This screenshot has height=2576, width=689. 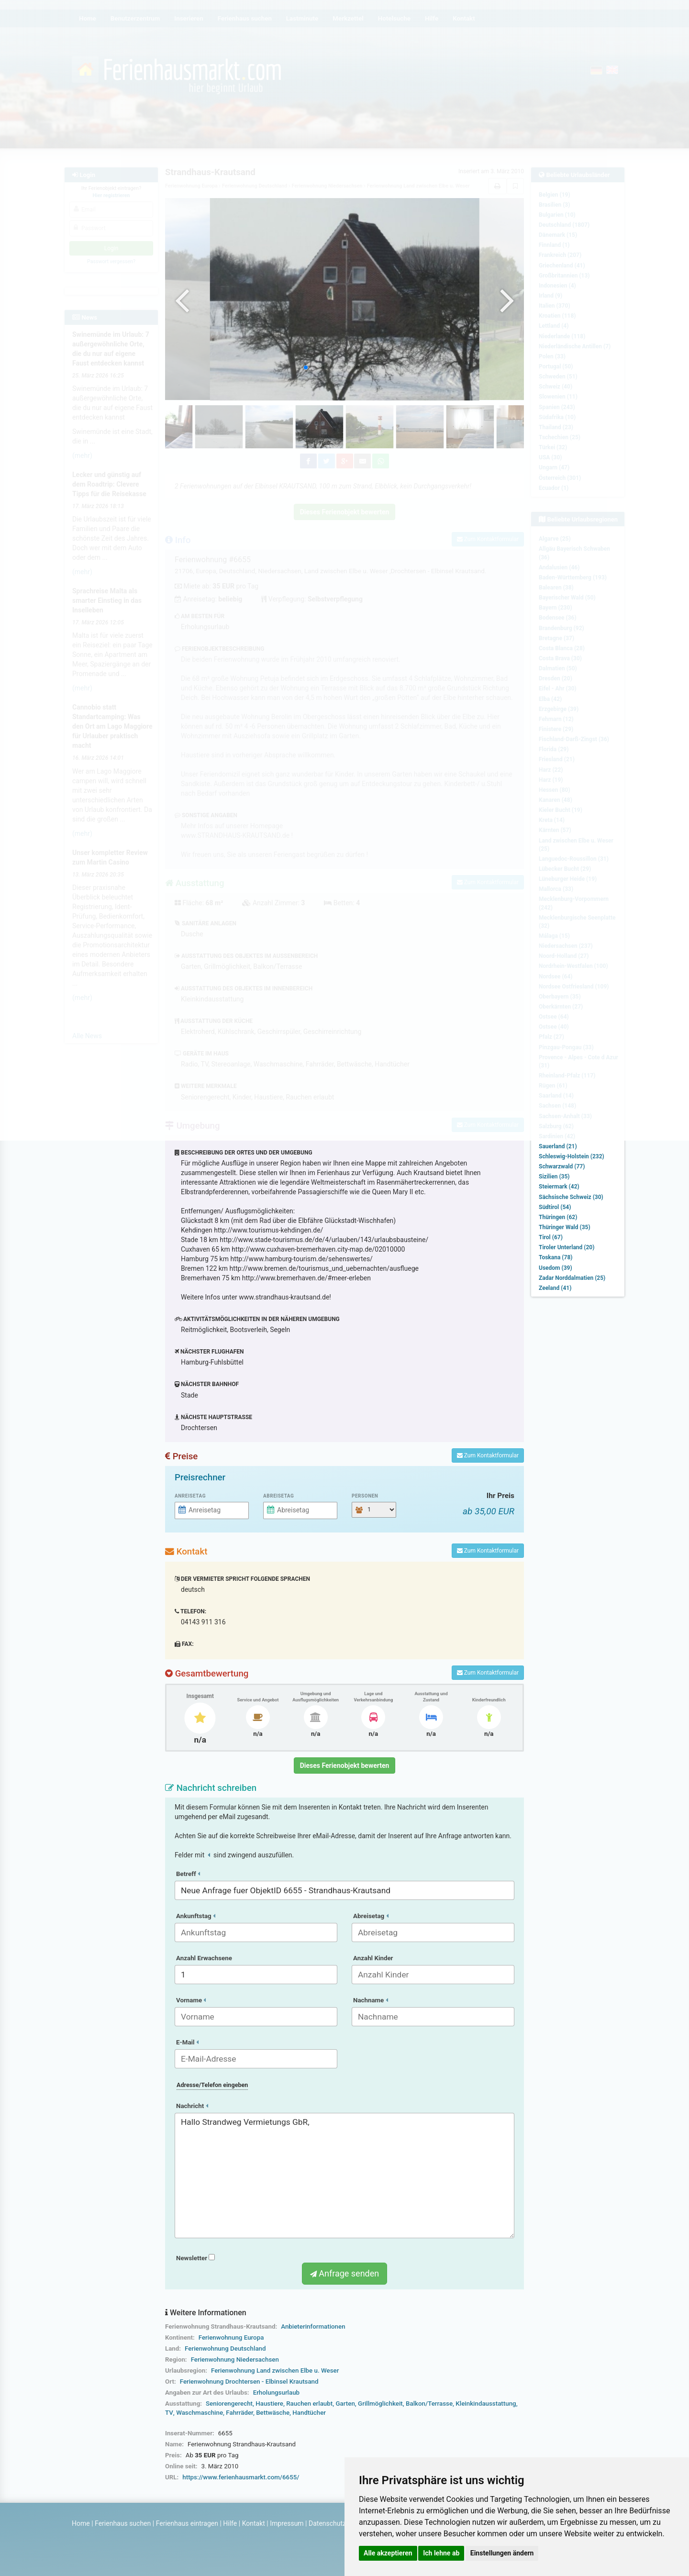 What do you see at coordinates (195, 1916) in the screenshot?
I see `Ankunftstag` at bounding box center [195, 1916].